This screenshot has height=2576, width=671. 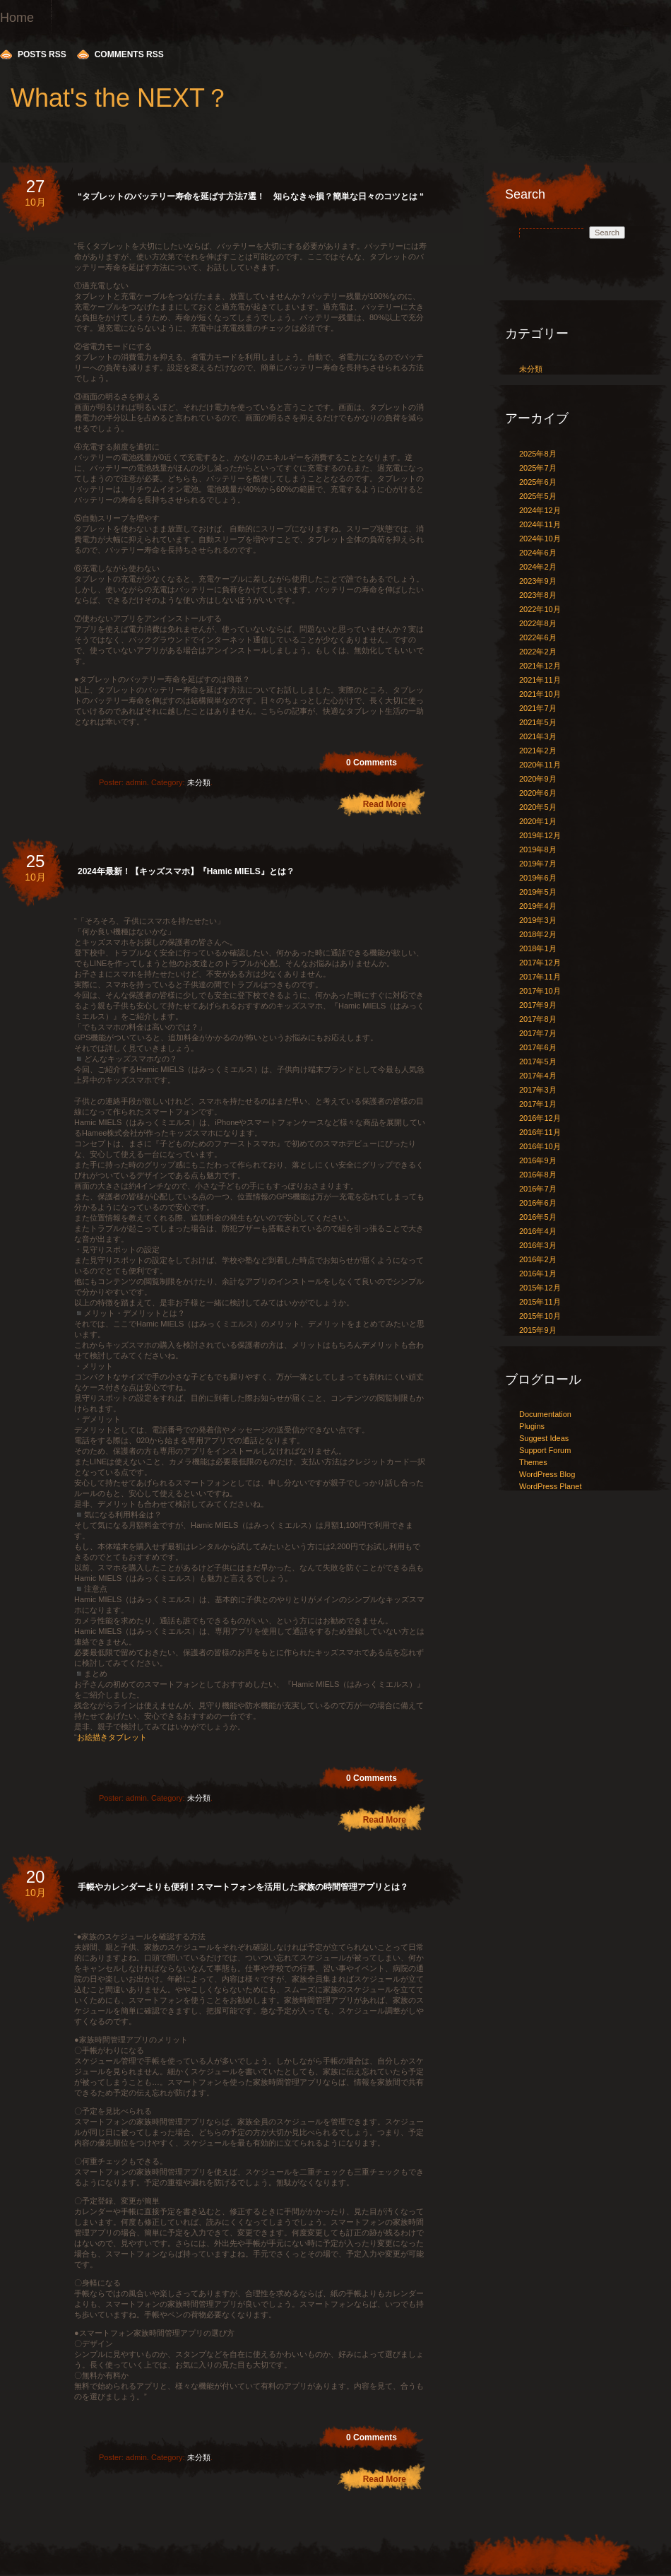 I want to click on Read More, so click(x=384, y=804).